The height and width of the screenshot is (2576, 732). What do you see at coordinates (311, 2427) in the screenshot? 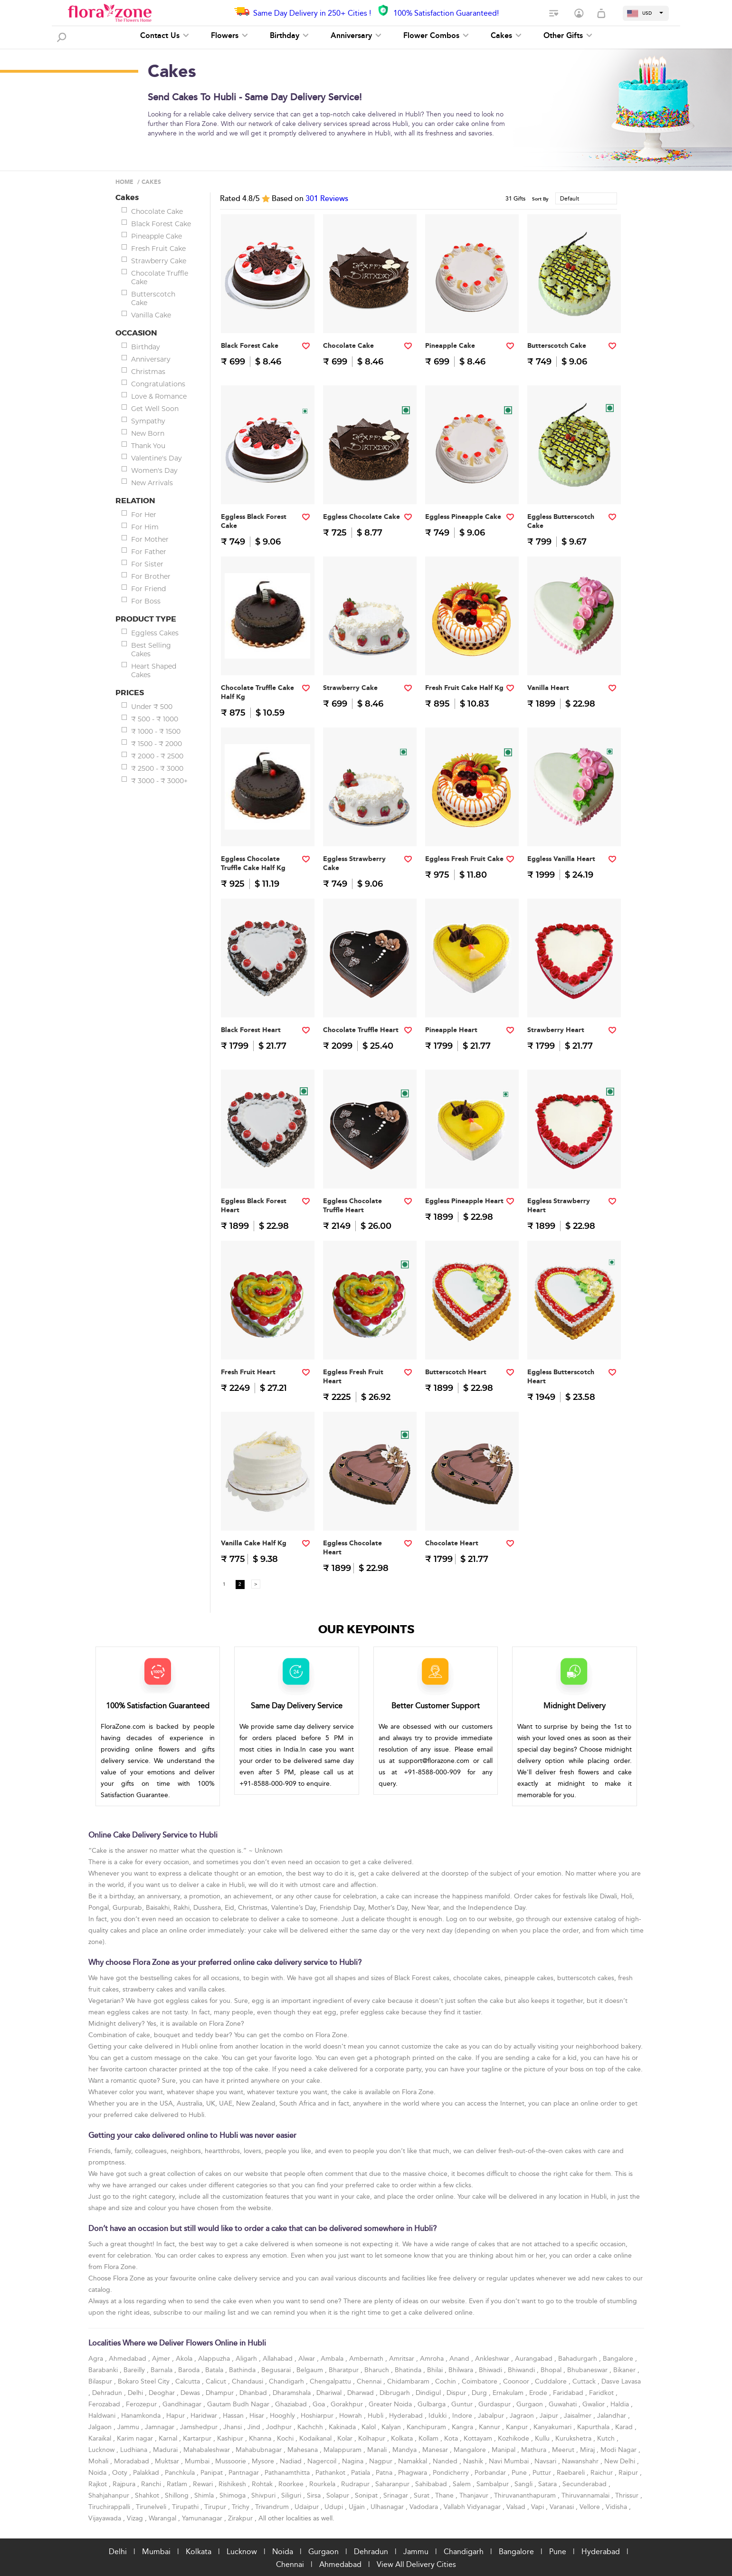
I see `Kachchh` at bounding box center [311, 2427].